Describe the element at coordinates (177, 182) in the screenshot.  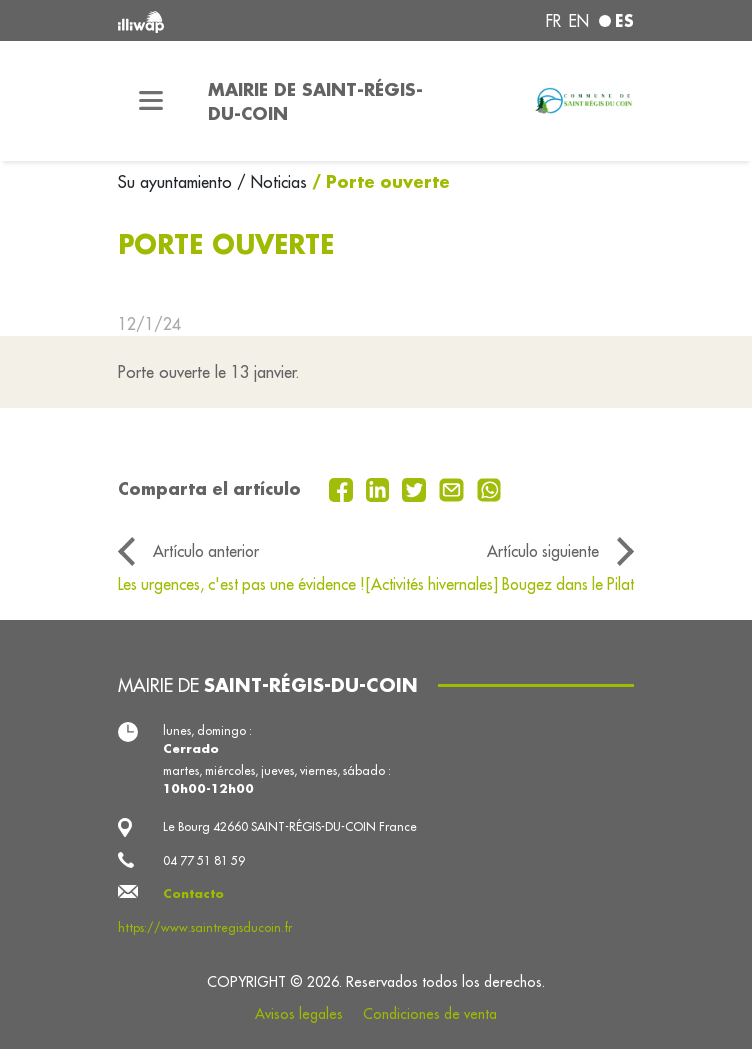
I see `Su ayuntamiento` at that location.